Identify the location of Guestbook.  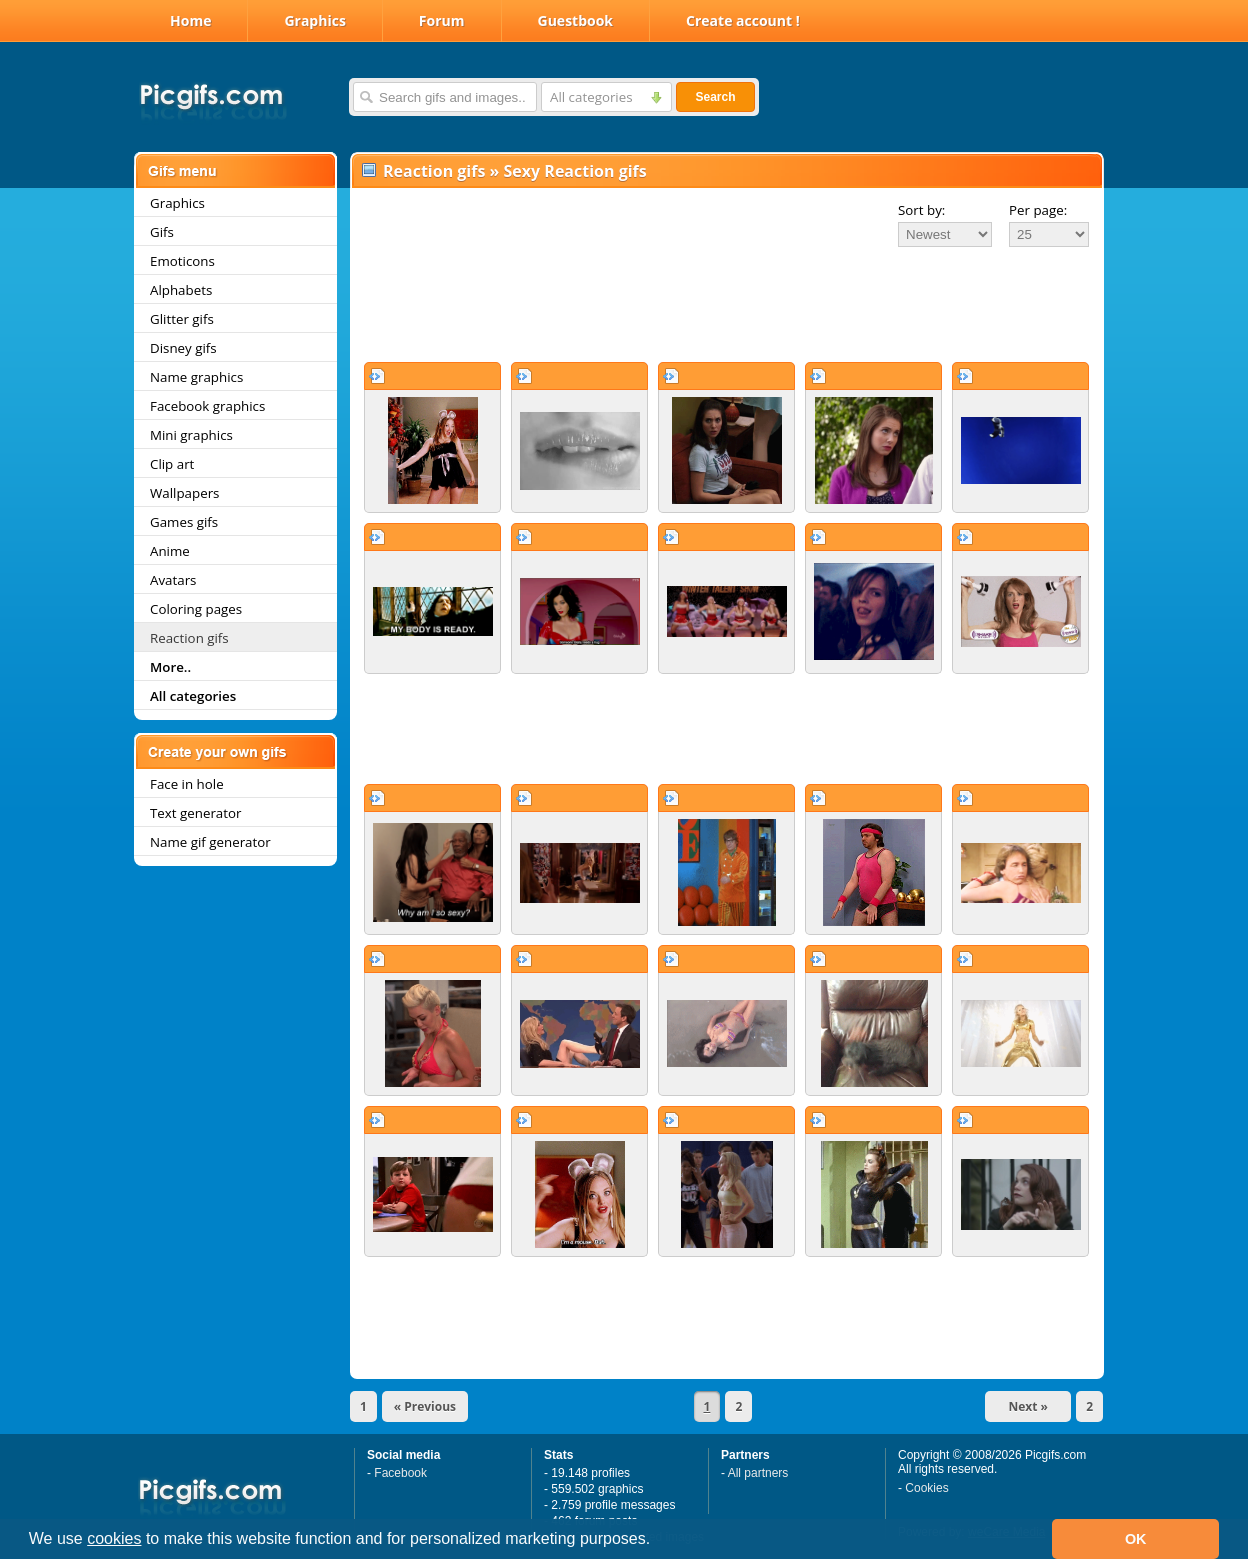
(576, 20).